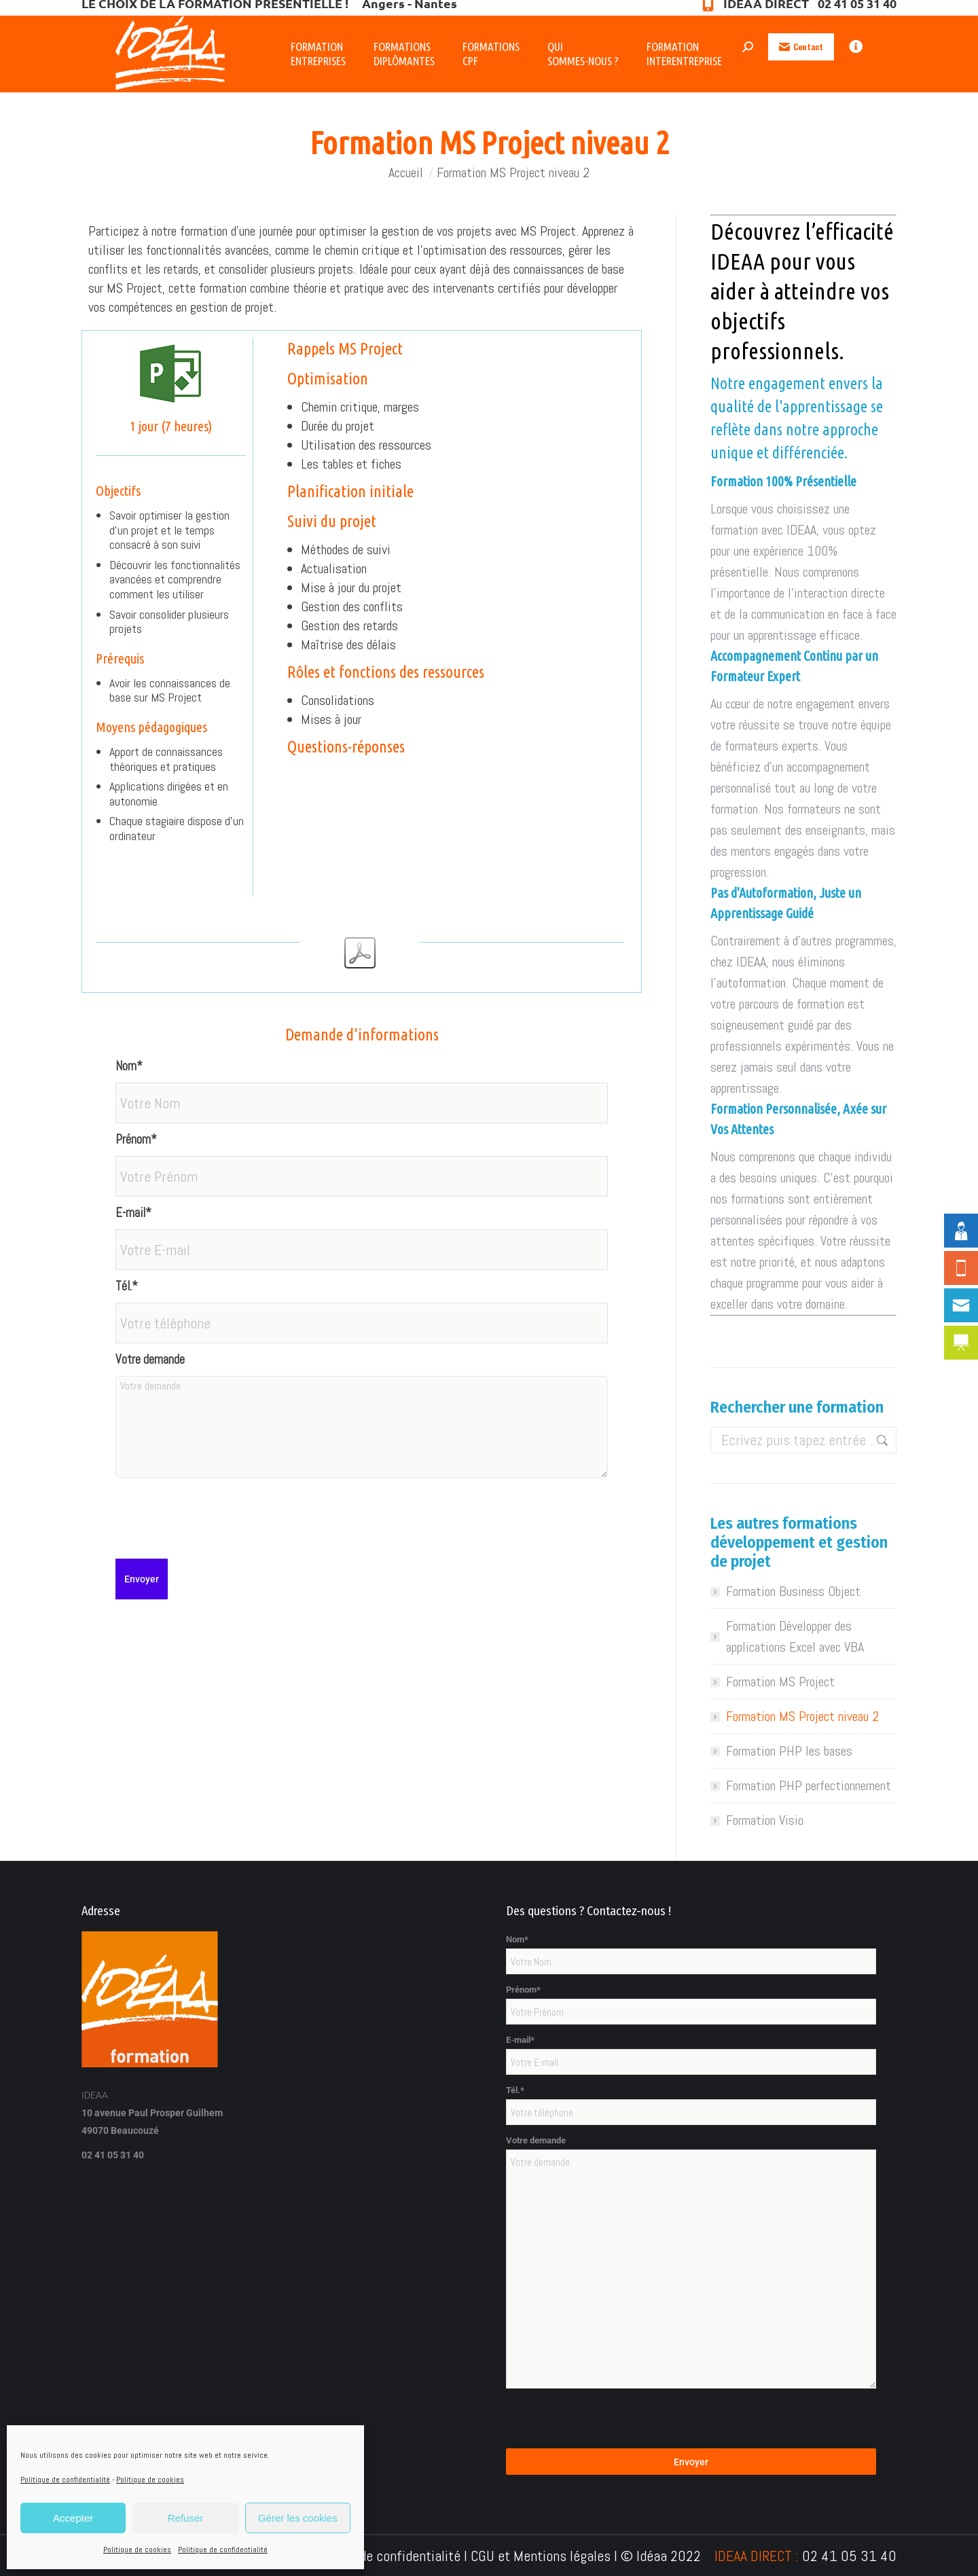 The height and width of the screenshot is (2576, 978). What do you see at coordinates (780, 1681) in the screenshot?
I see `Formation MS Project` at bounding box center [780, 1681].